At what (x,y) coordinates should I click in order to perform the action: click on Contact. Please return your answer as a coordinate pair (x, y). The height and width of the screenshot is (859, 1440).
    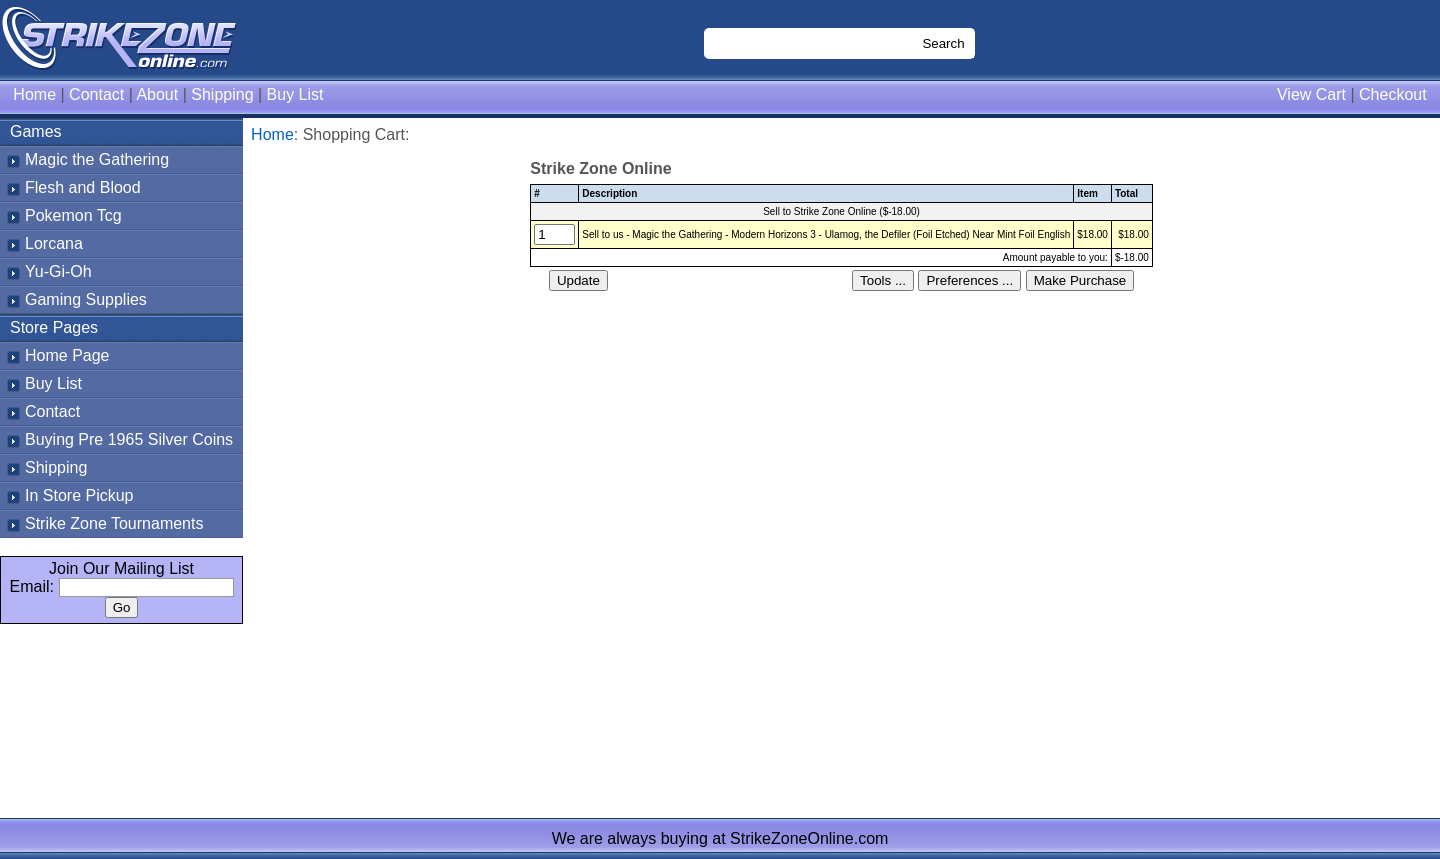
    Looking at the image, I should click on (96, 94).